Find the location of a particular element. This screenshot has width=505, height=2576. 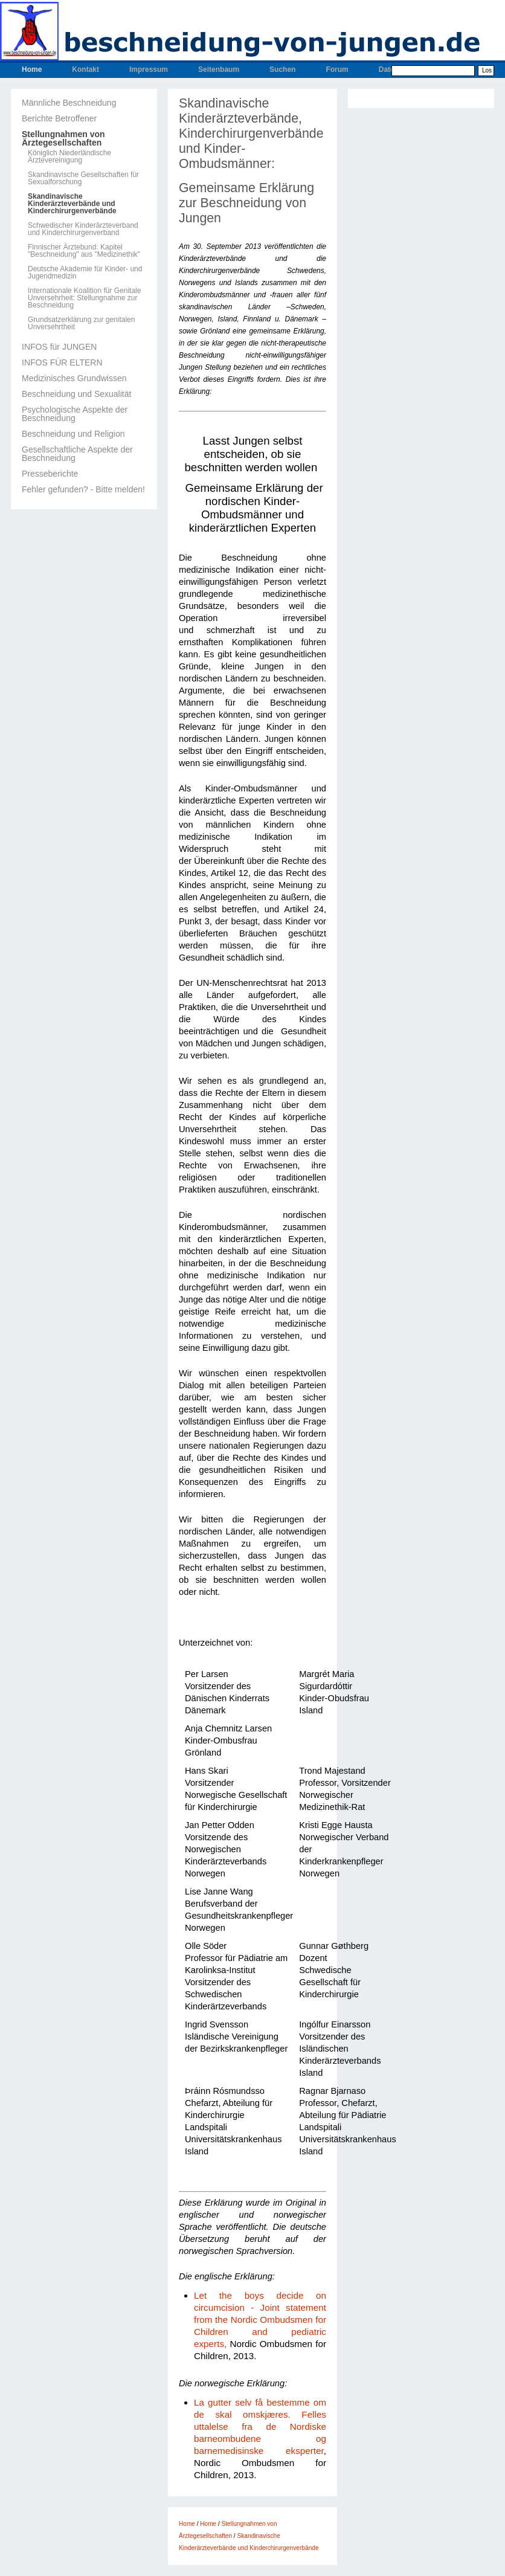

INFOS für JUNGEN is located at coordinates (59, 347).